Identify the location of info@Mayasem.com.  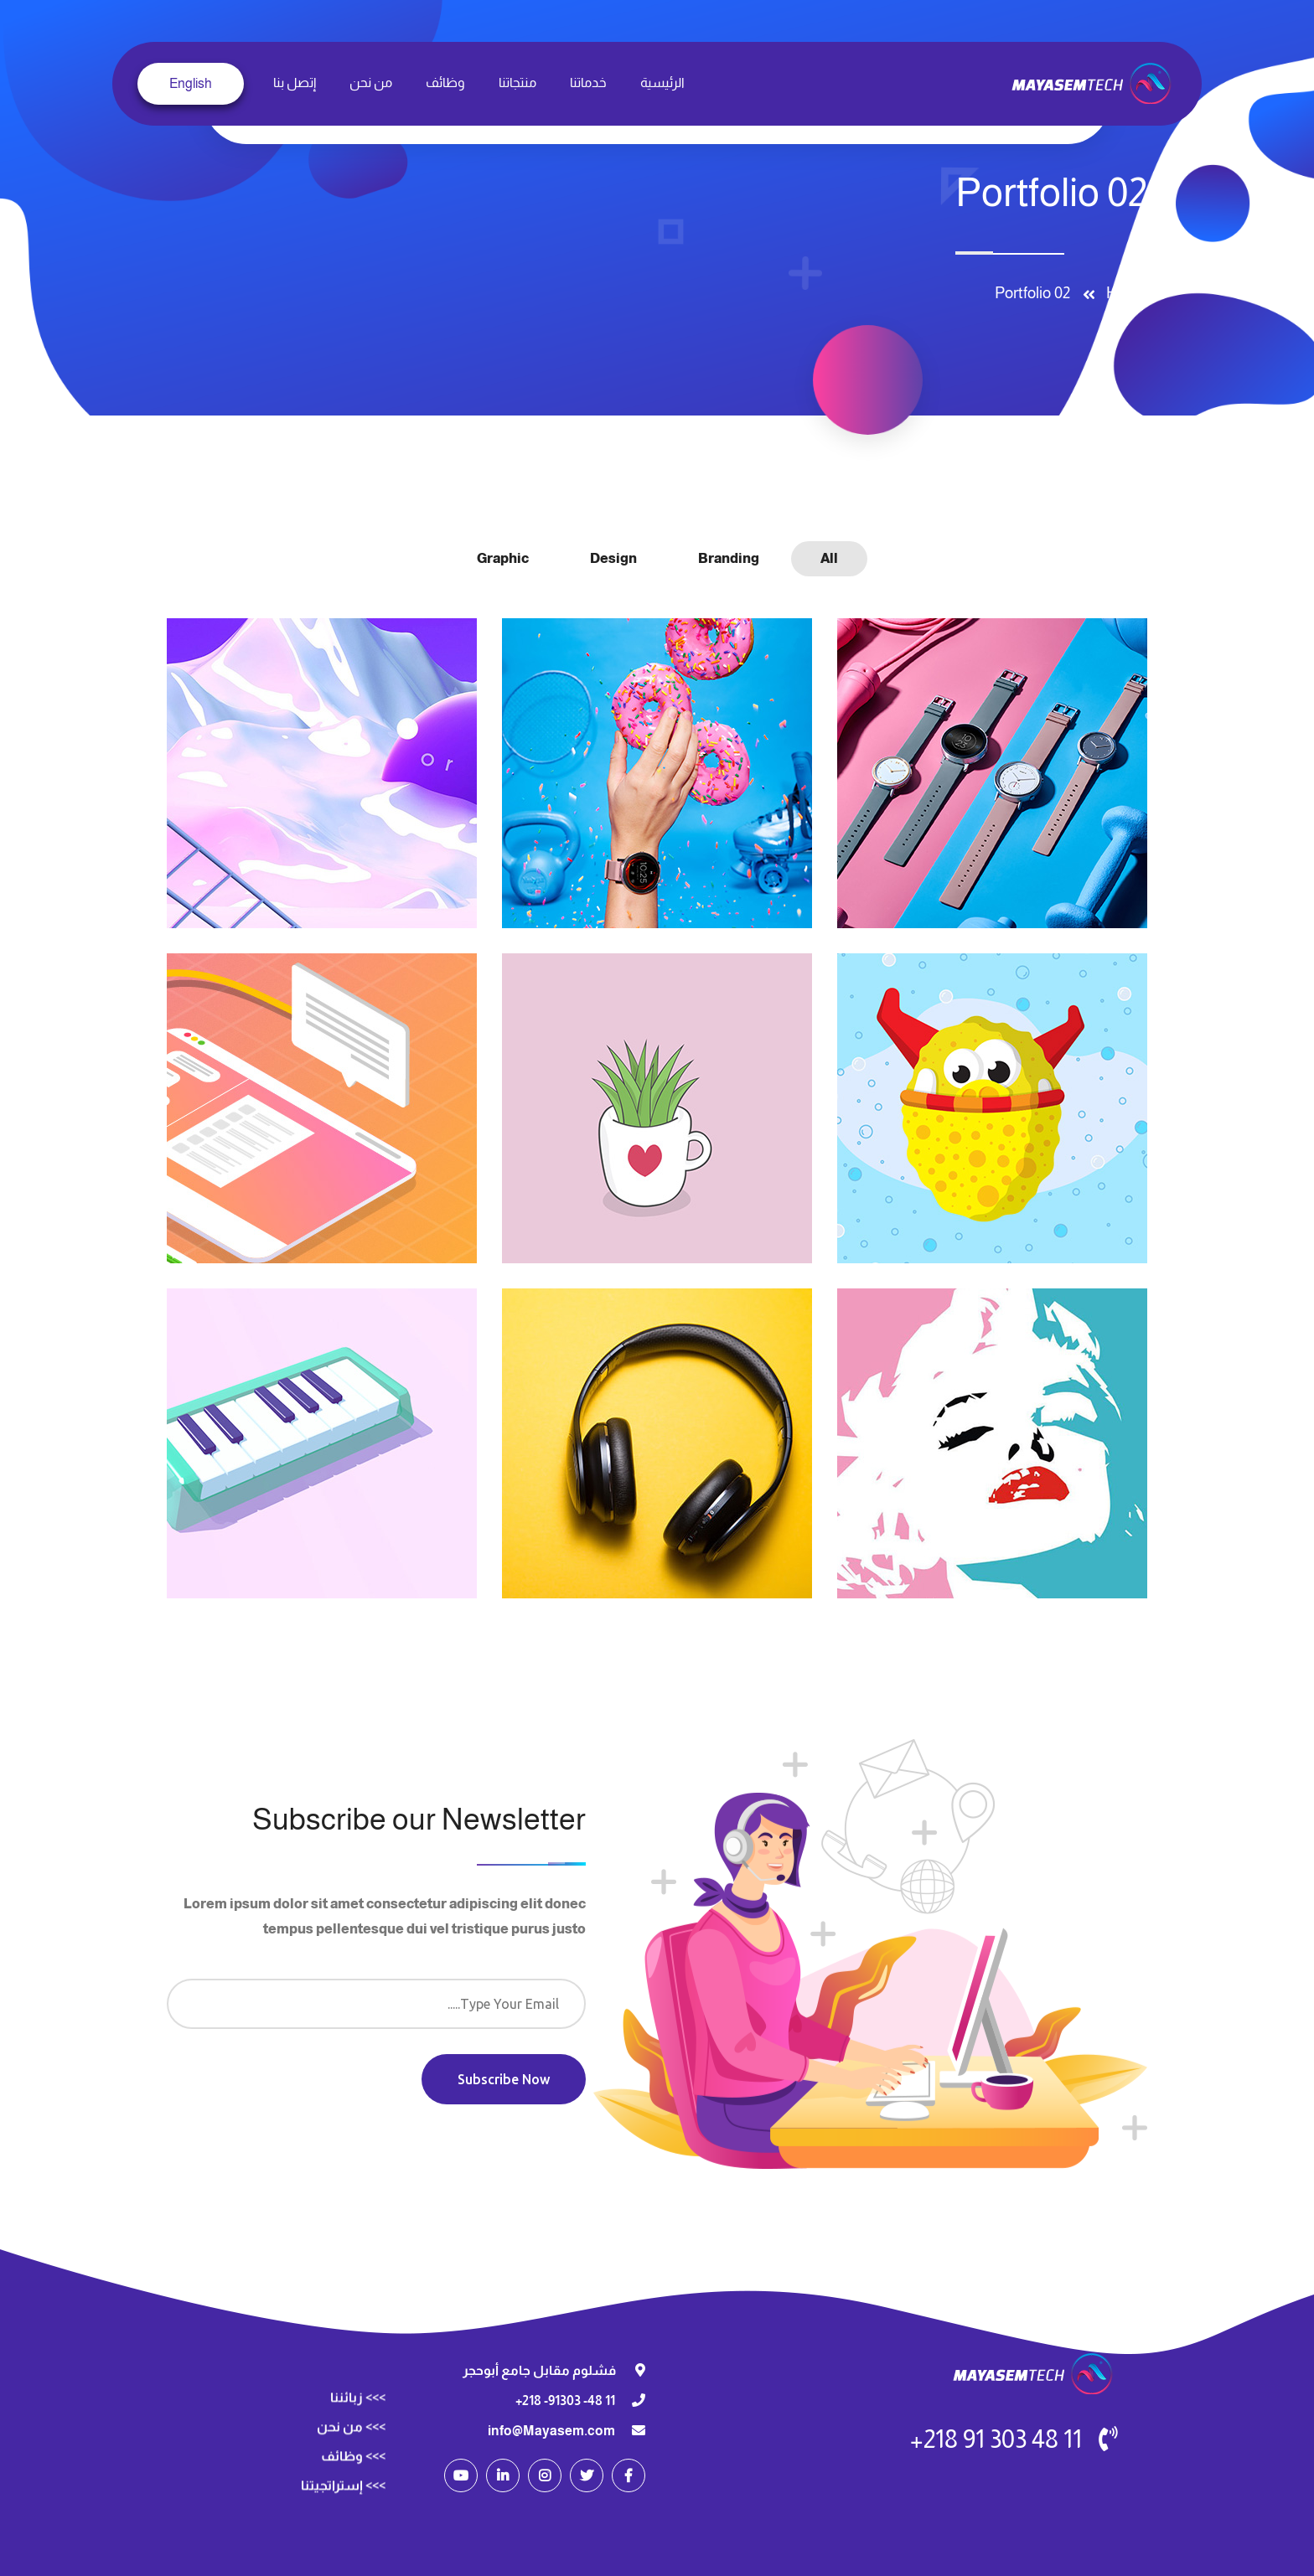
(551, 2431).